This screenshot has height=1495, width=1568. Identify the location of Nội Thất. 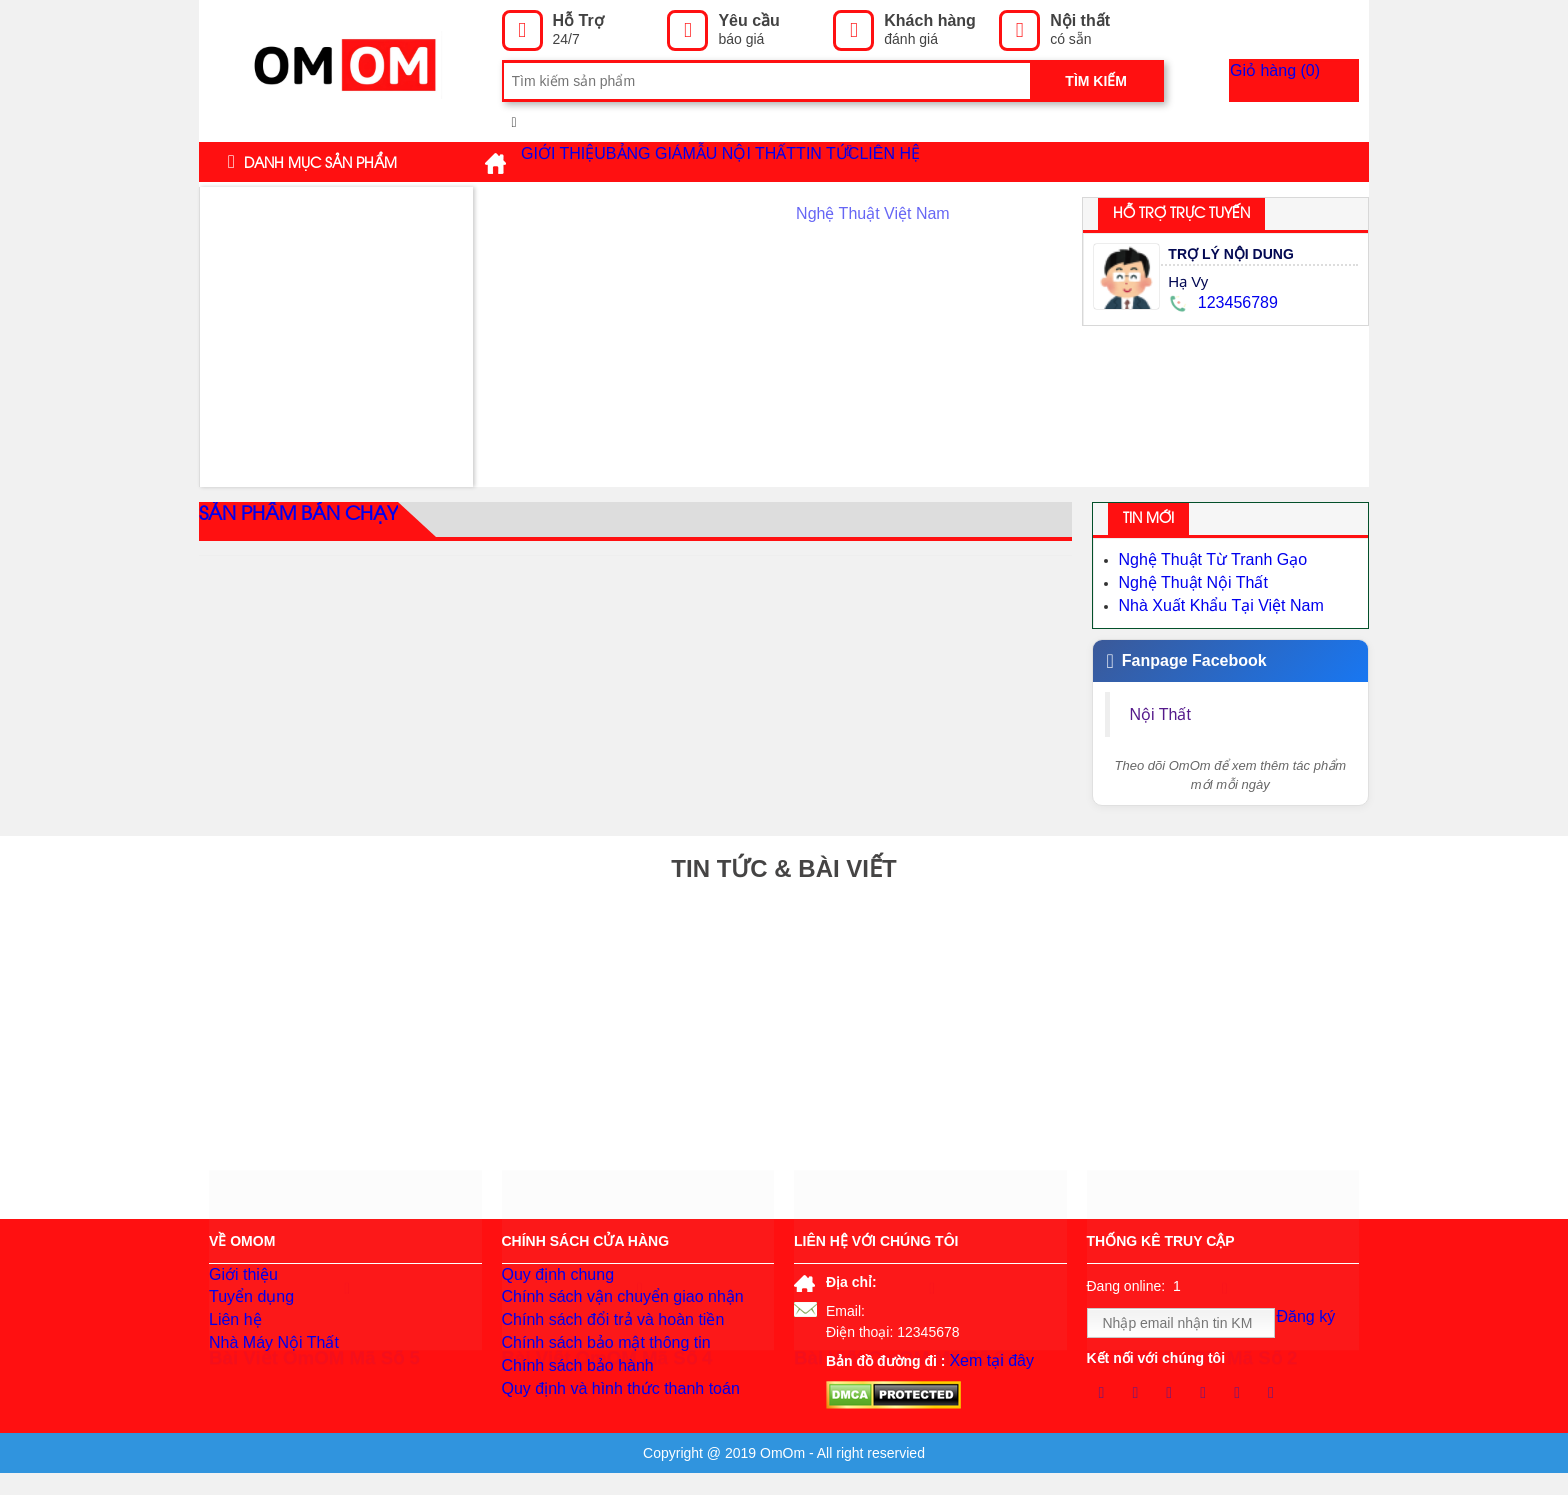
(1163, 706).